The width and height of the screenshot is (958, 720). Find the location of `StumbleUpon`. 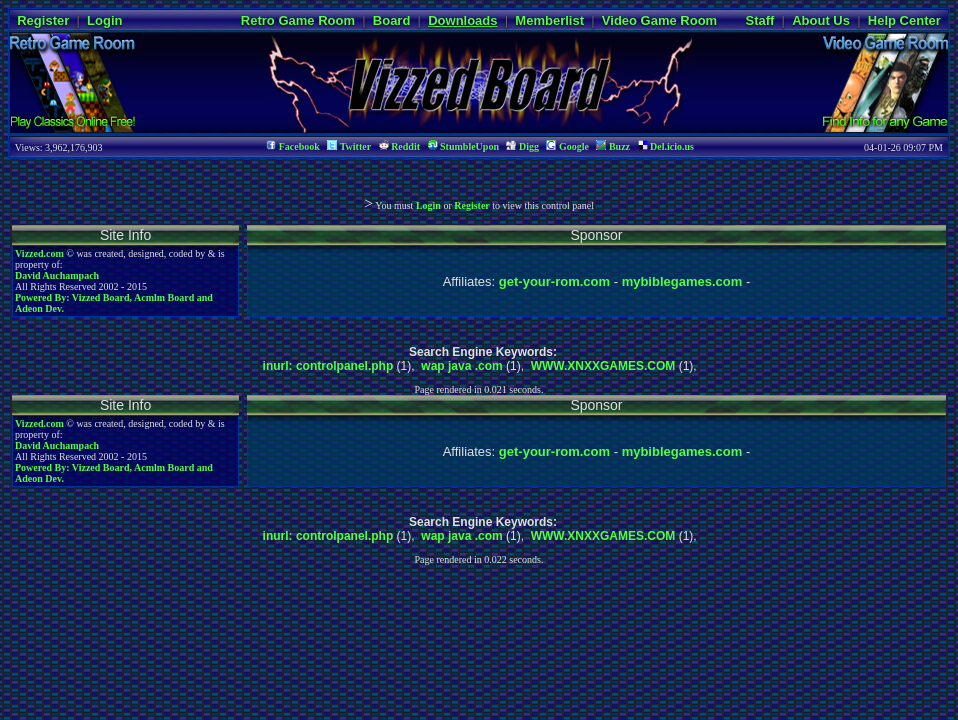

StumbleUpon is located at coordinates (463, 146).